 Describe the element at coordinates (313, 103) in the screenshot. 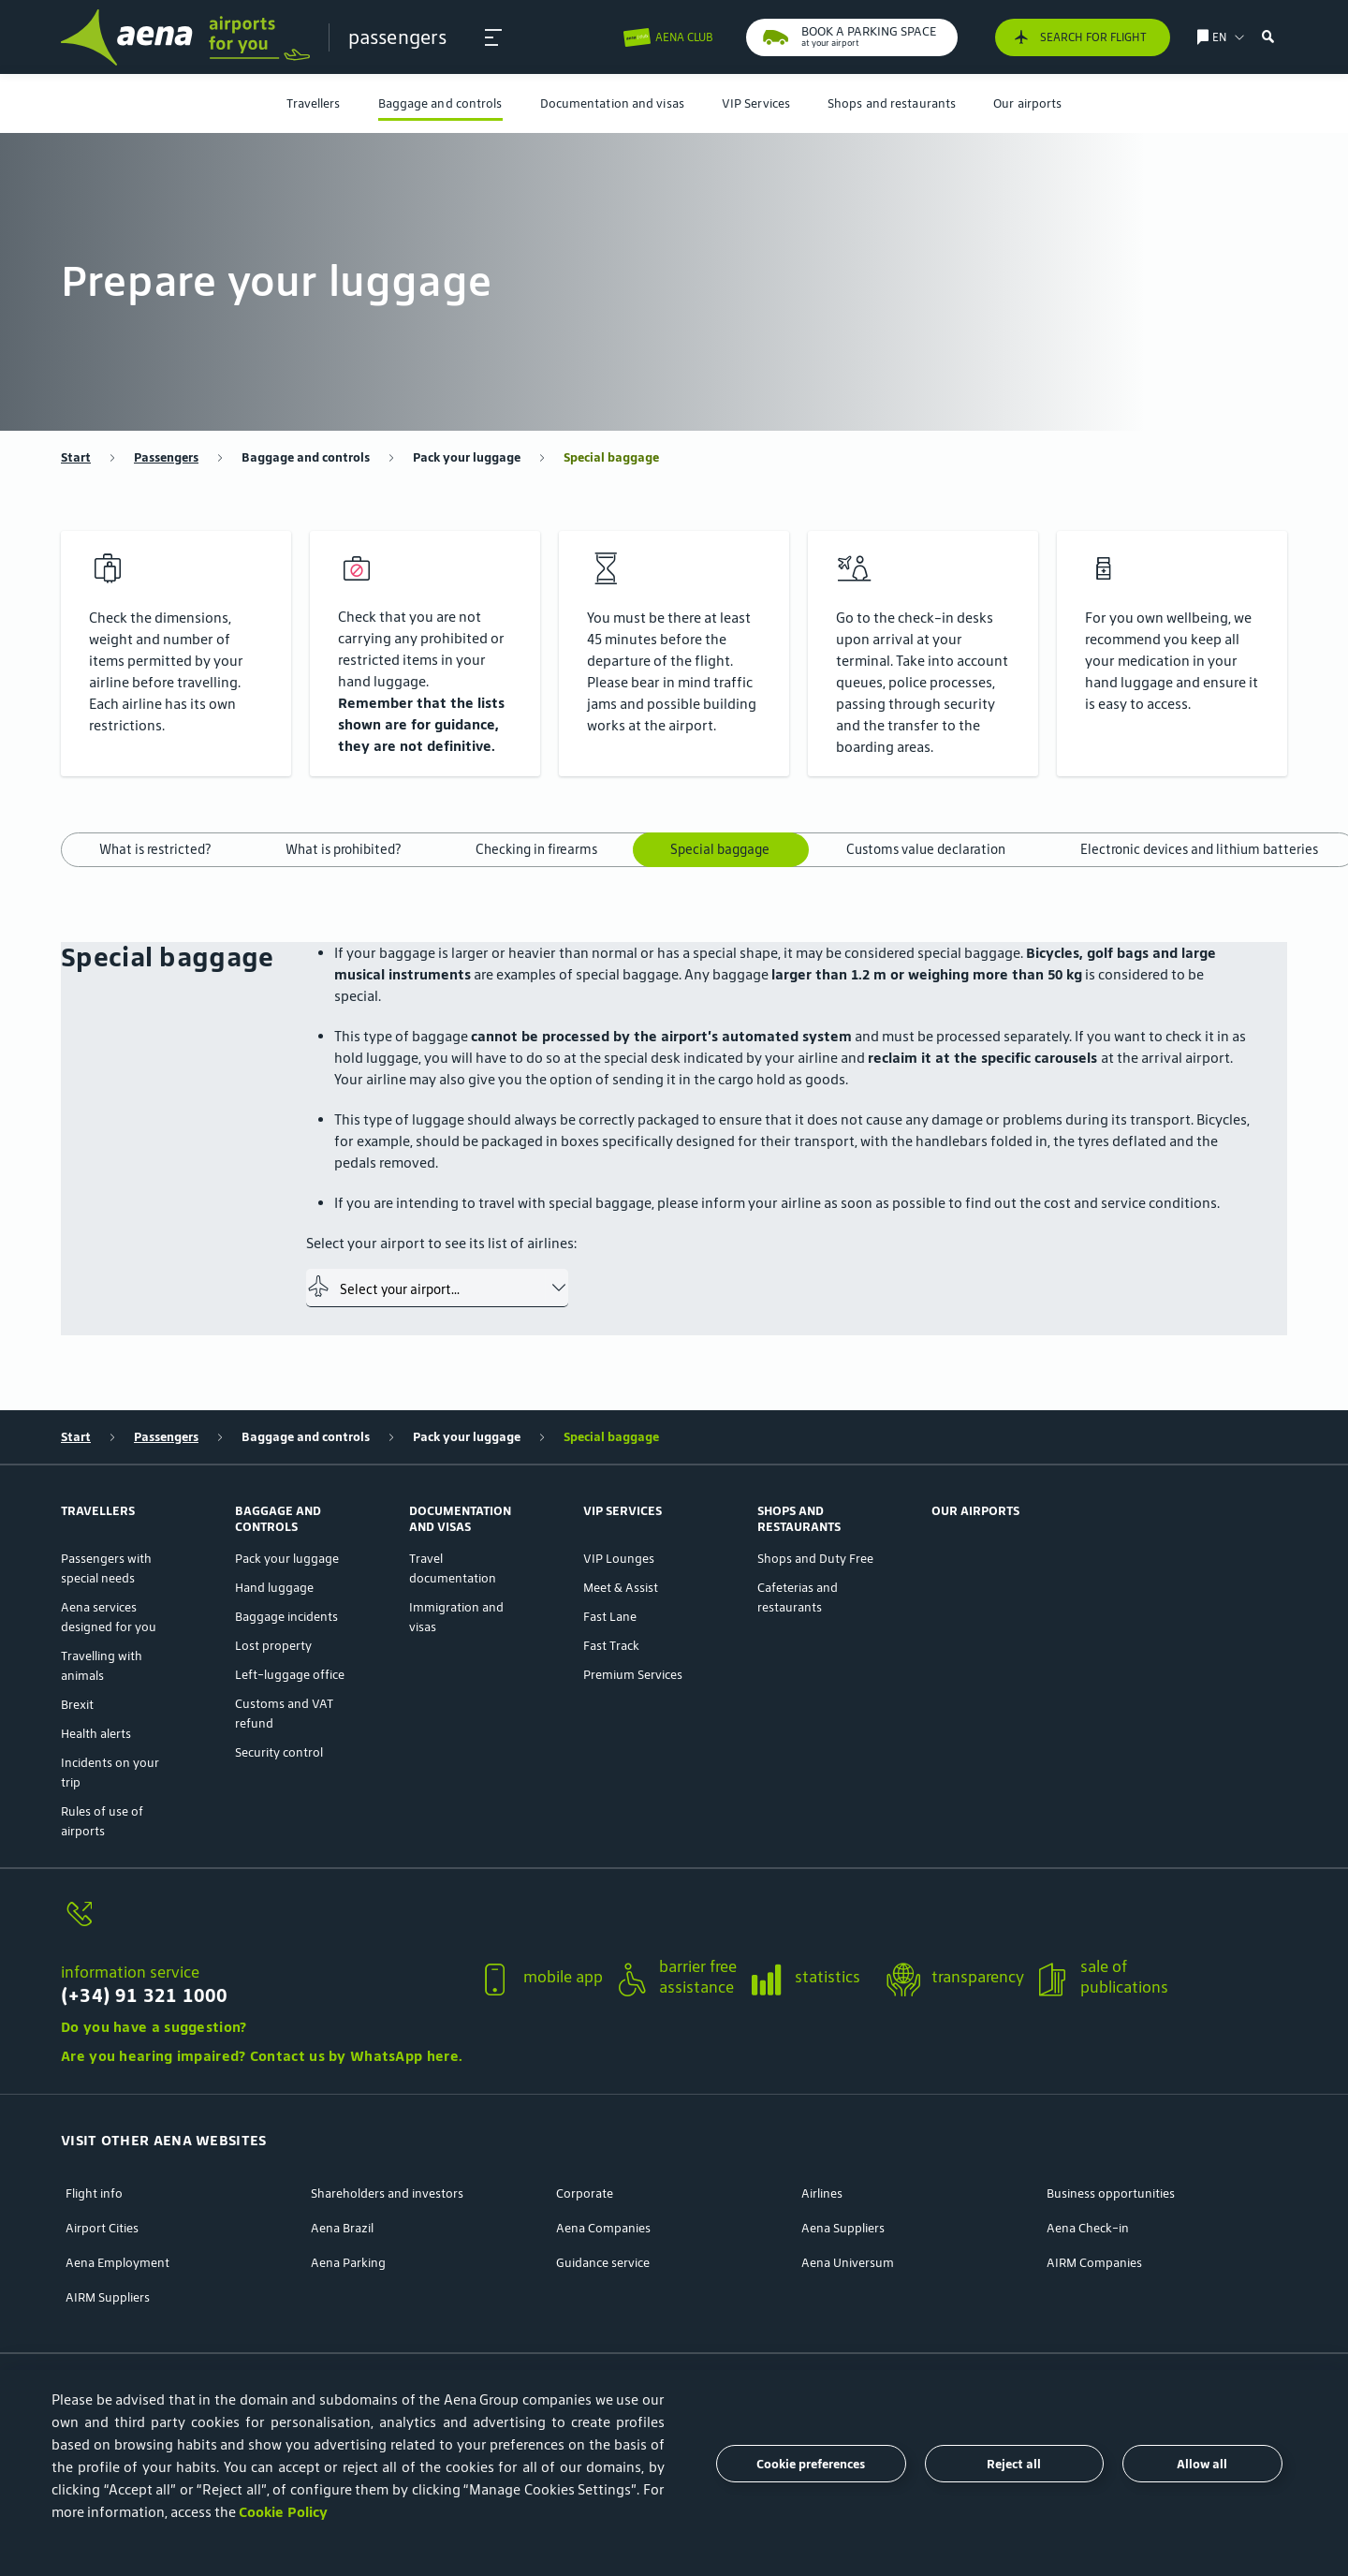

I see `[menuitem]` at that location.